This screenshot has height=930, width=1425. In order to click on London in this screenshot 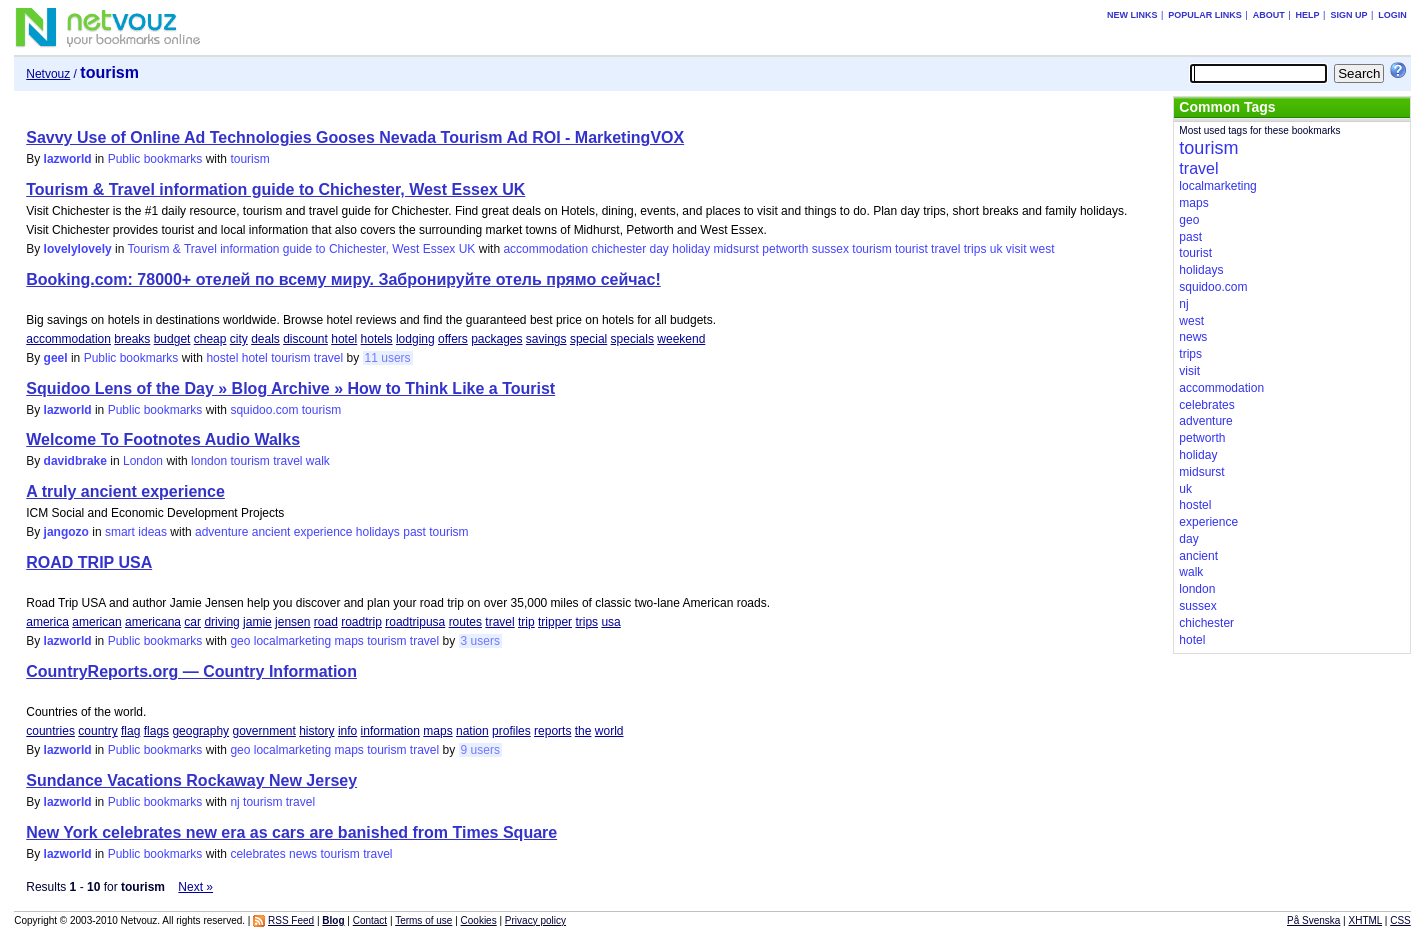, I will do `click(143, 461)`.